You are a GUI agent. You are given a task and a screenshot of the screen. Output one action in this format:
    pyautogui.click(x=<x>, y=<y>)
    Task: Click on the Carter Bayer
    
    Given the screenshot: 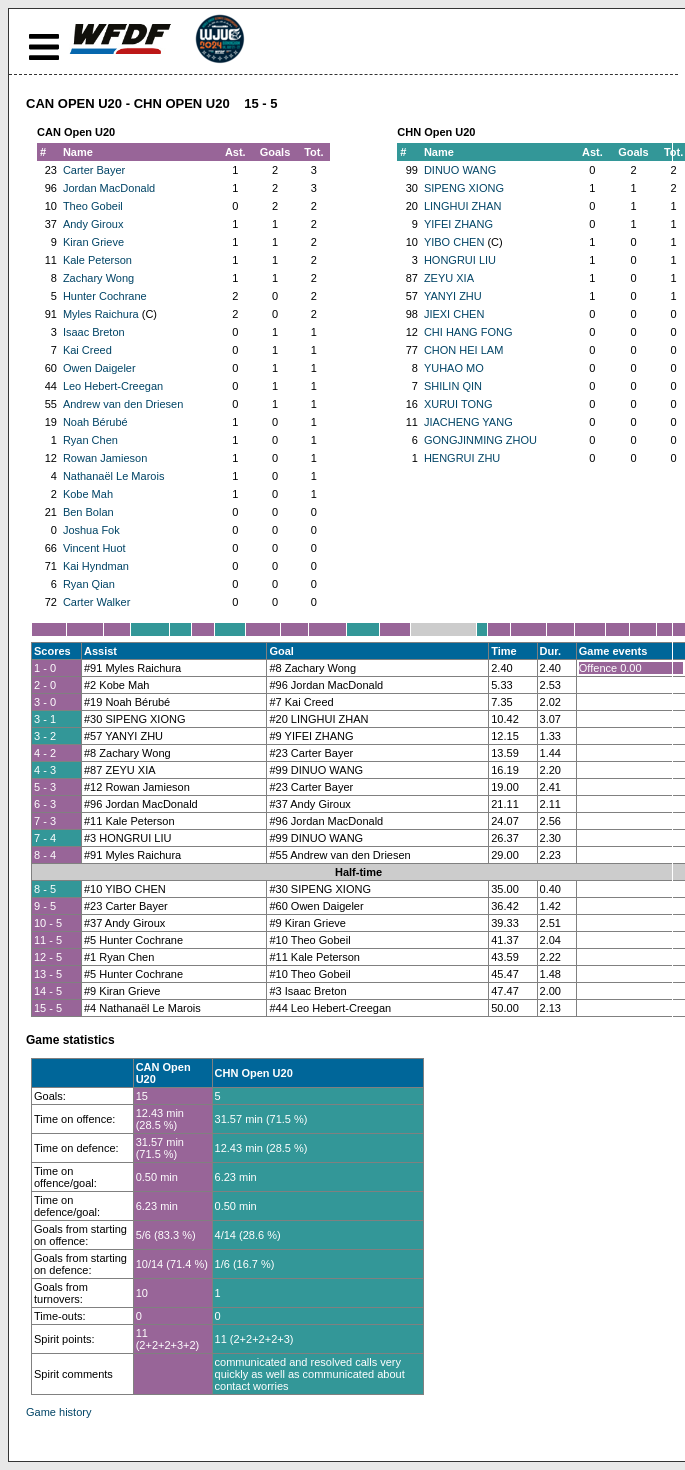 What is the action you would take?
    pyautogui.click(x=94, y=170)
    